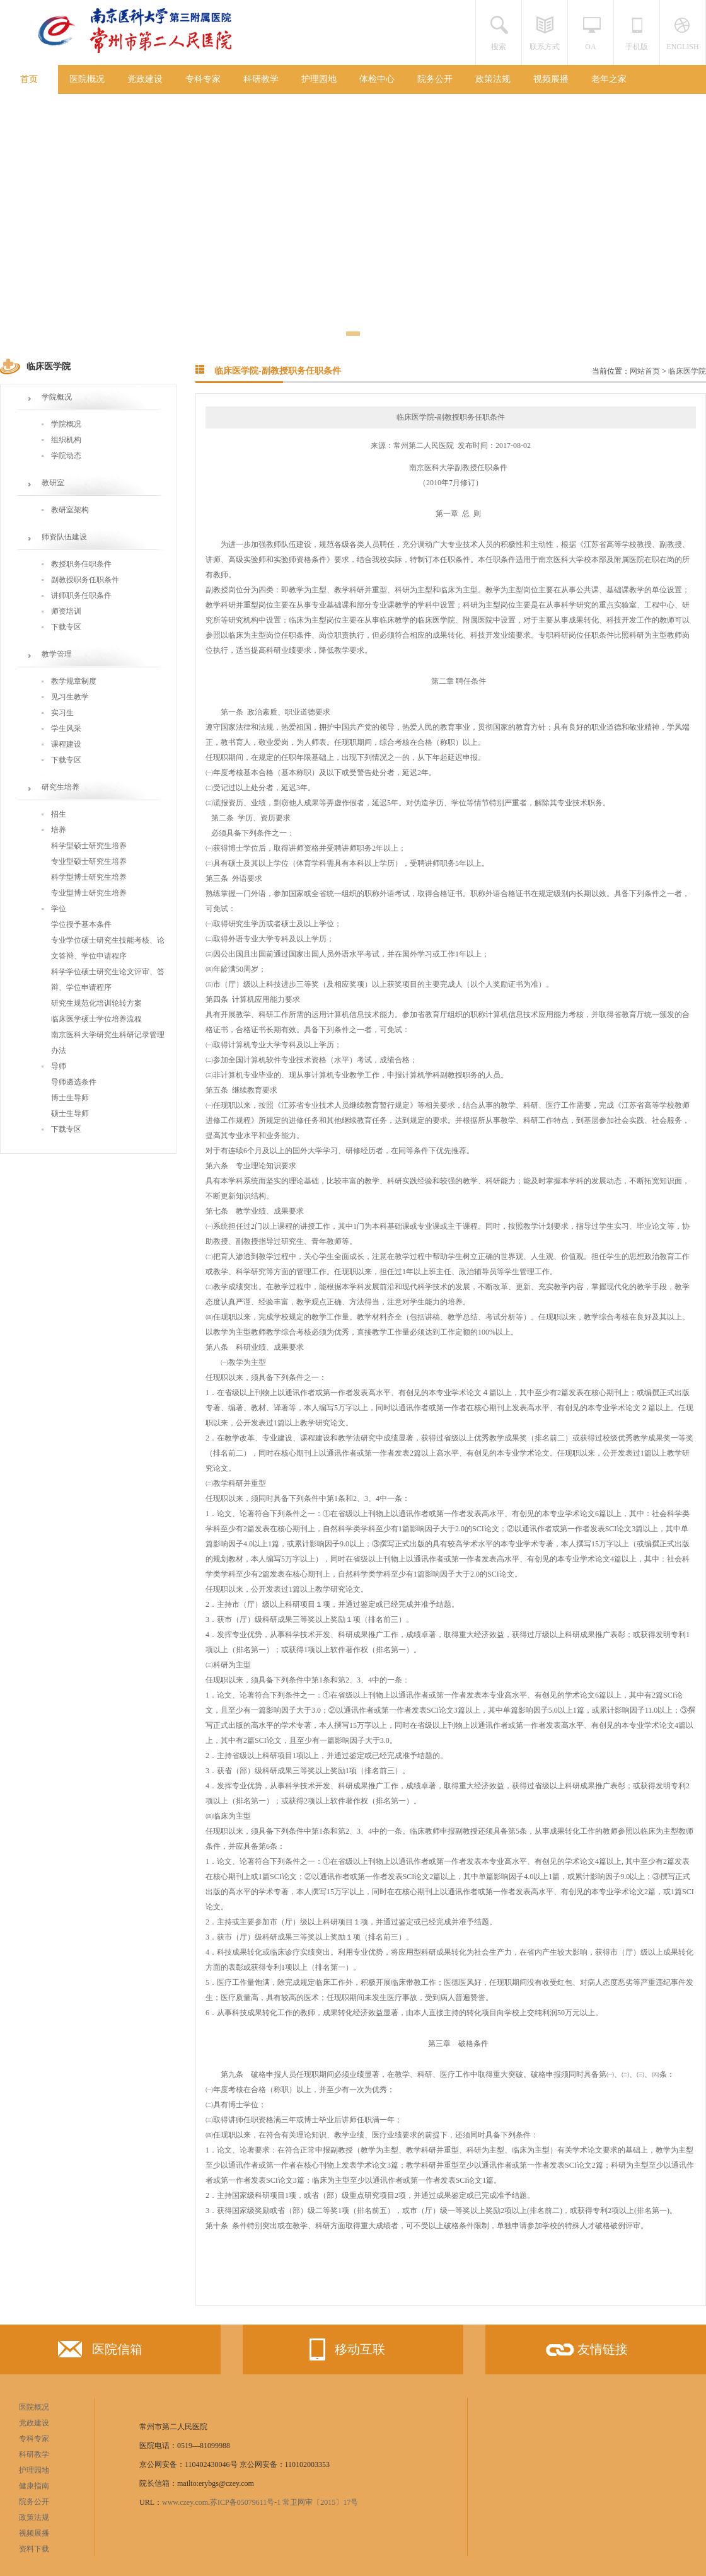 The image size is (706, 2576). What do you see at coordinates (89, 877) in the screenshot?
I see `科学型博士研究生培养` at bounding box center [89, 877].